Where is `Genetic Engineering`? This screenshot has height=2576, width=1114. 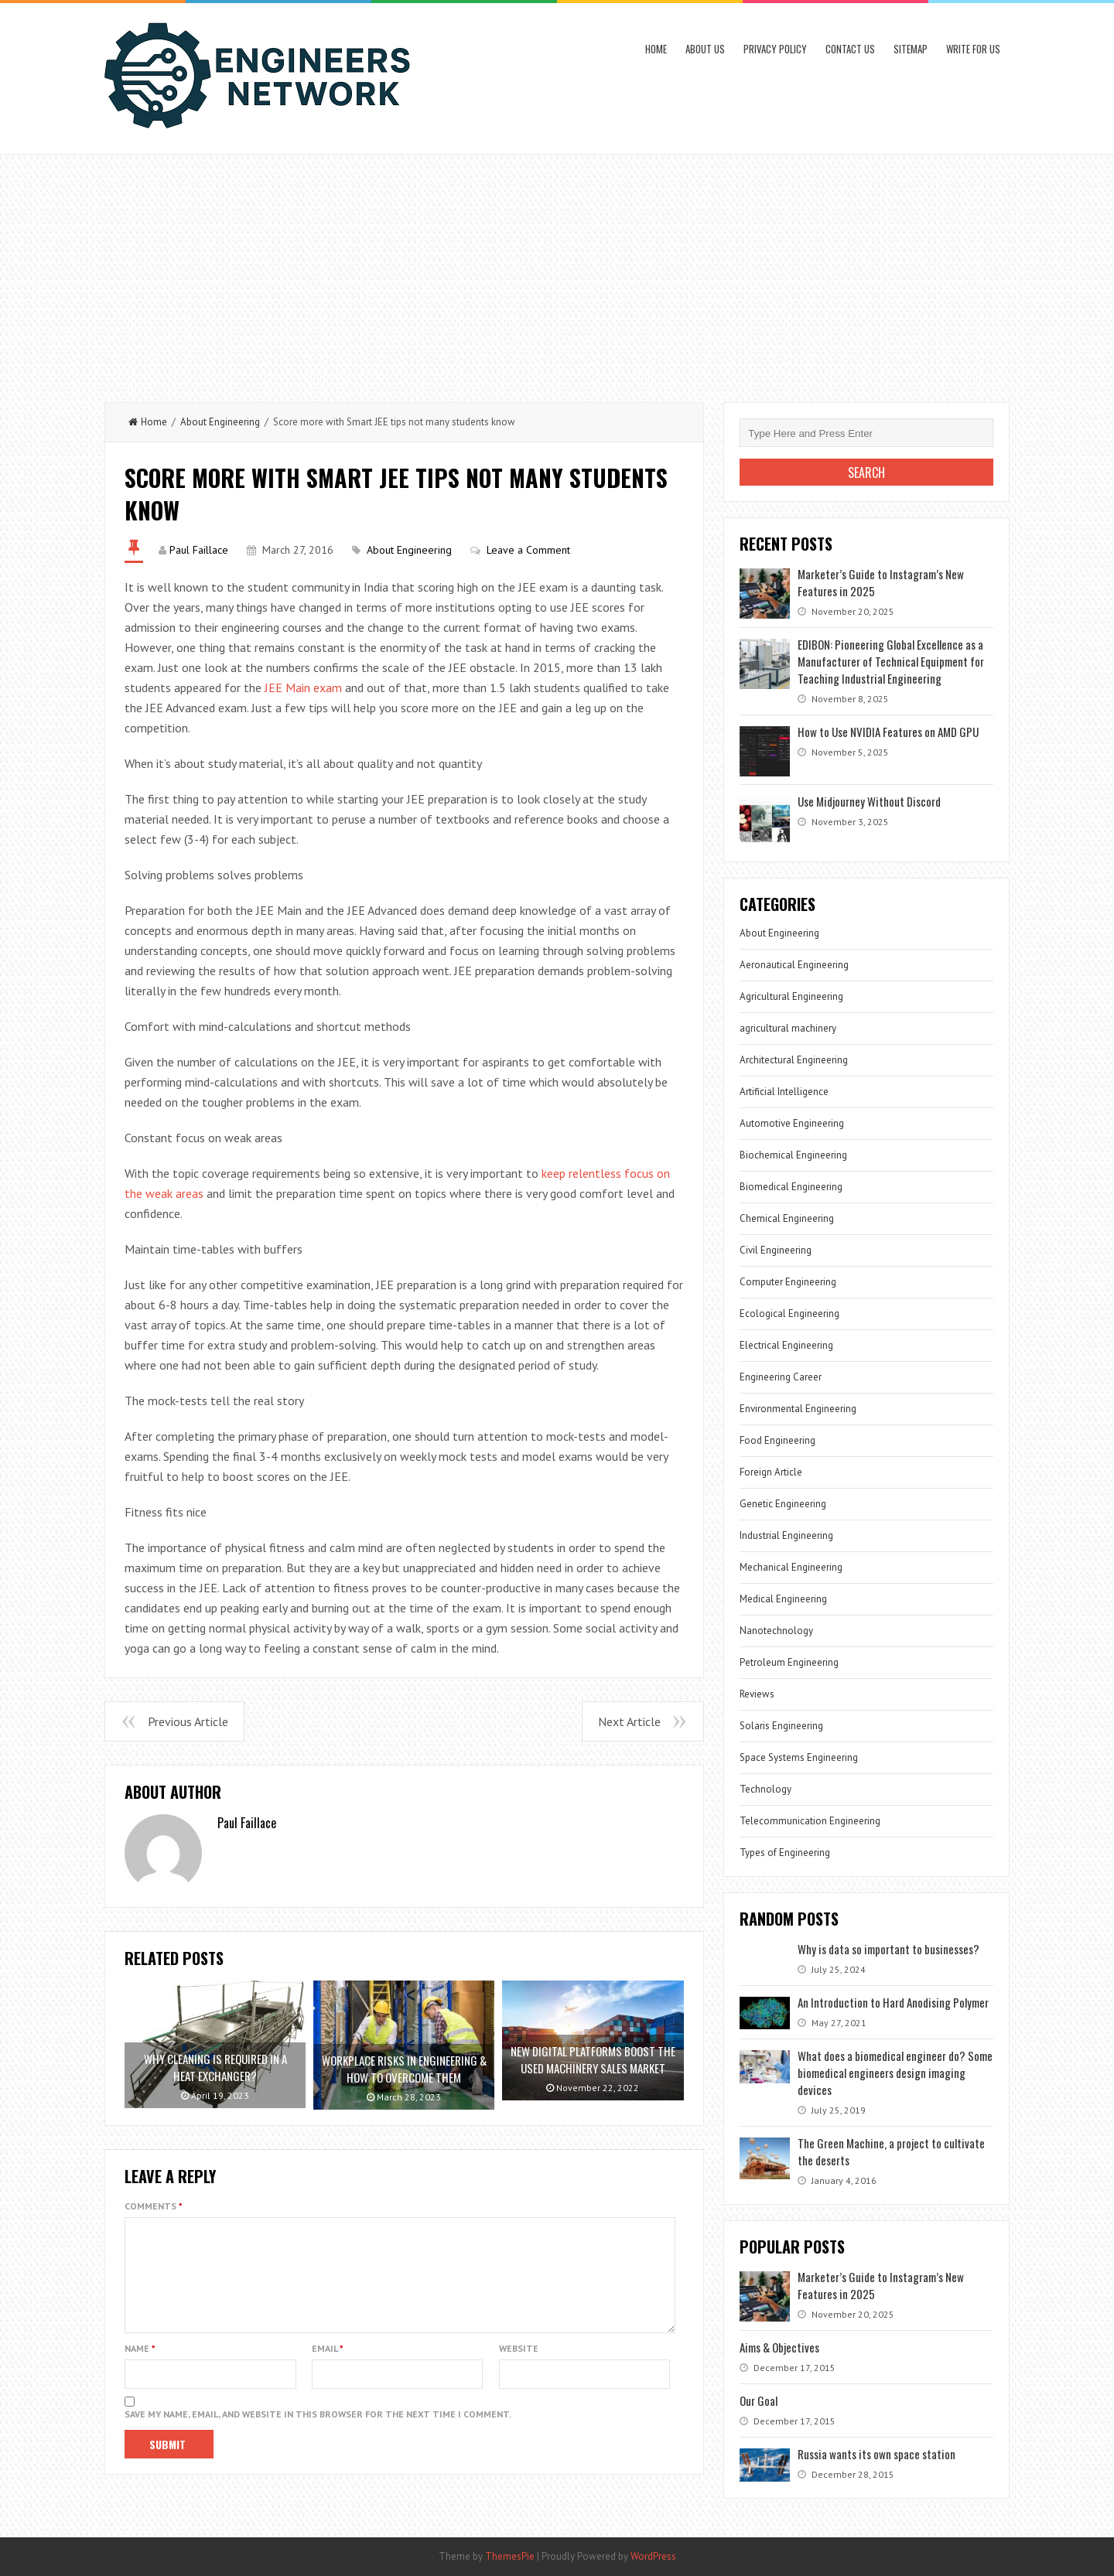
Genetic Engineering is located at coordinates (783, 1503).